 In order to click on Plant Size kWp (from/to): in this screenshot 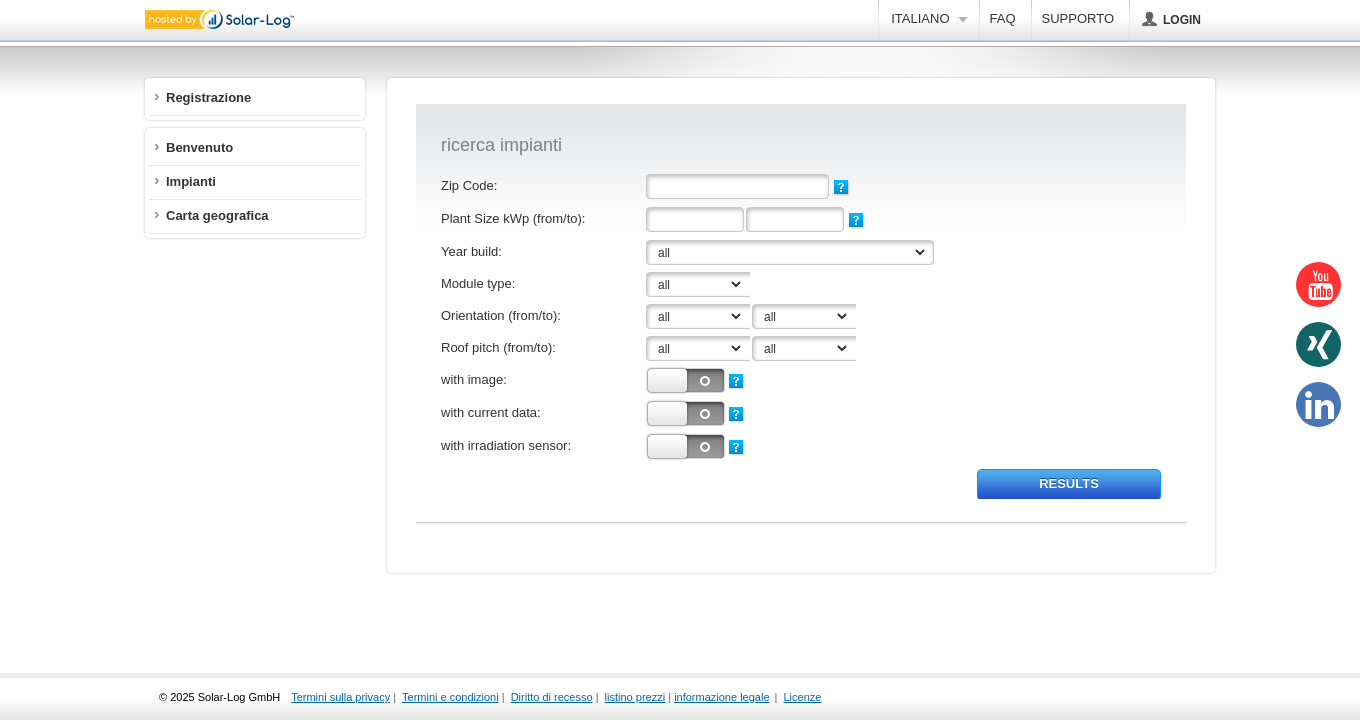, I will do `click(513, 218)`.